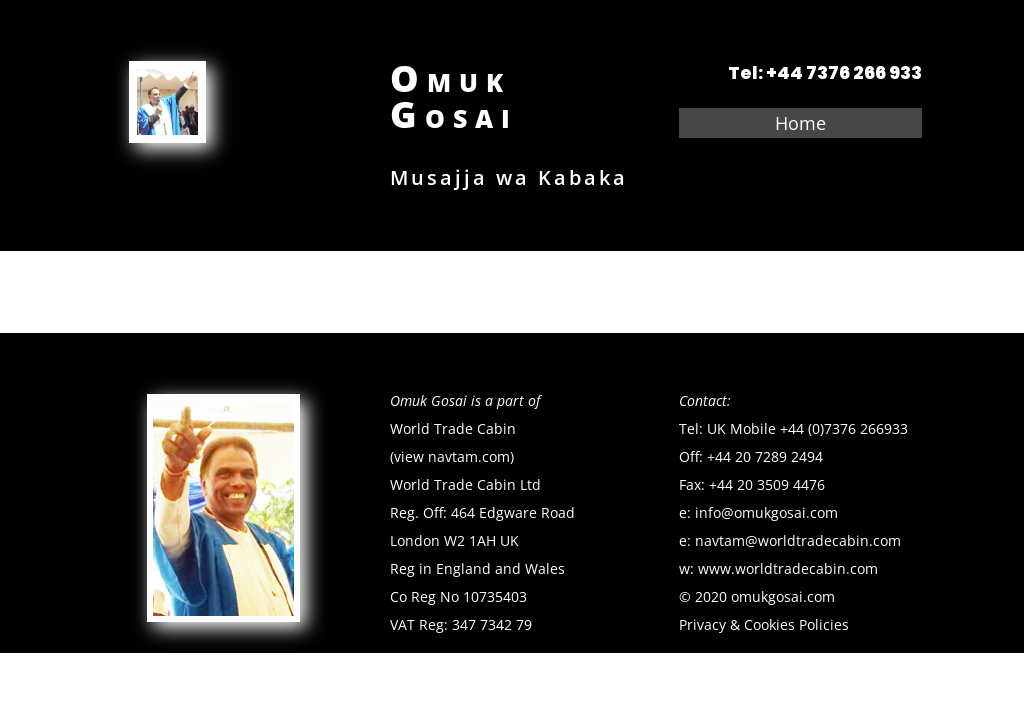 The height and width of the screenshot is (720, 1024). I want to click on navtam@worldtradecabin.com, so click(800, 540).